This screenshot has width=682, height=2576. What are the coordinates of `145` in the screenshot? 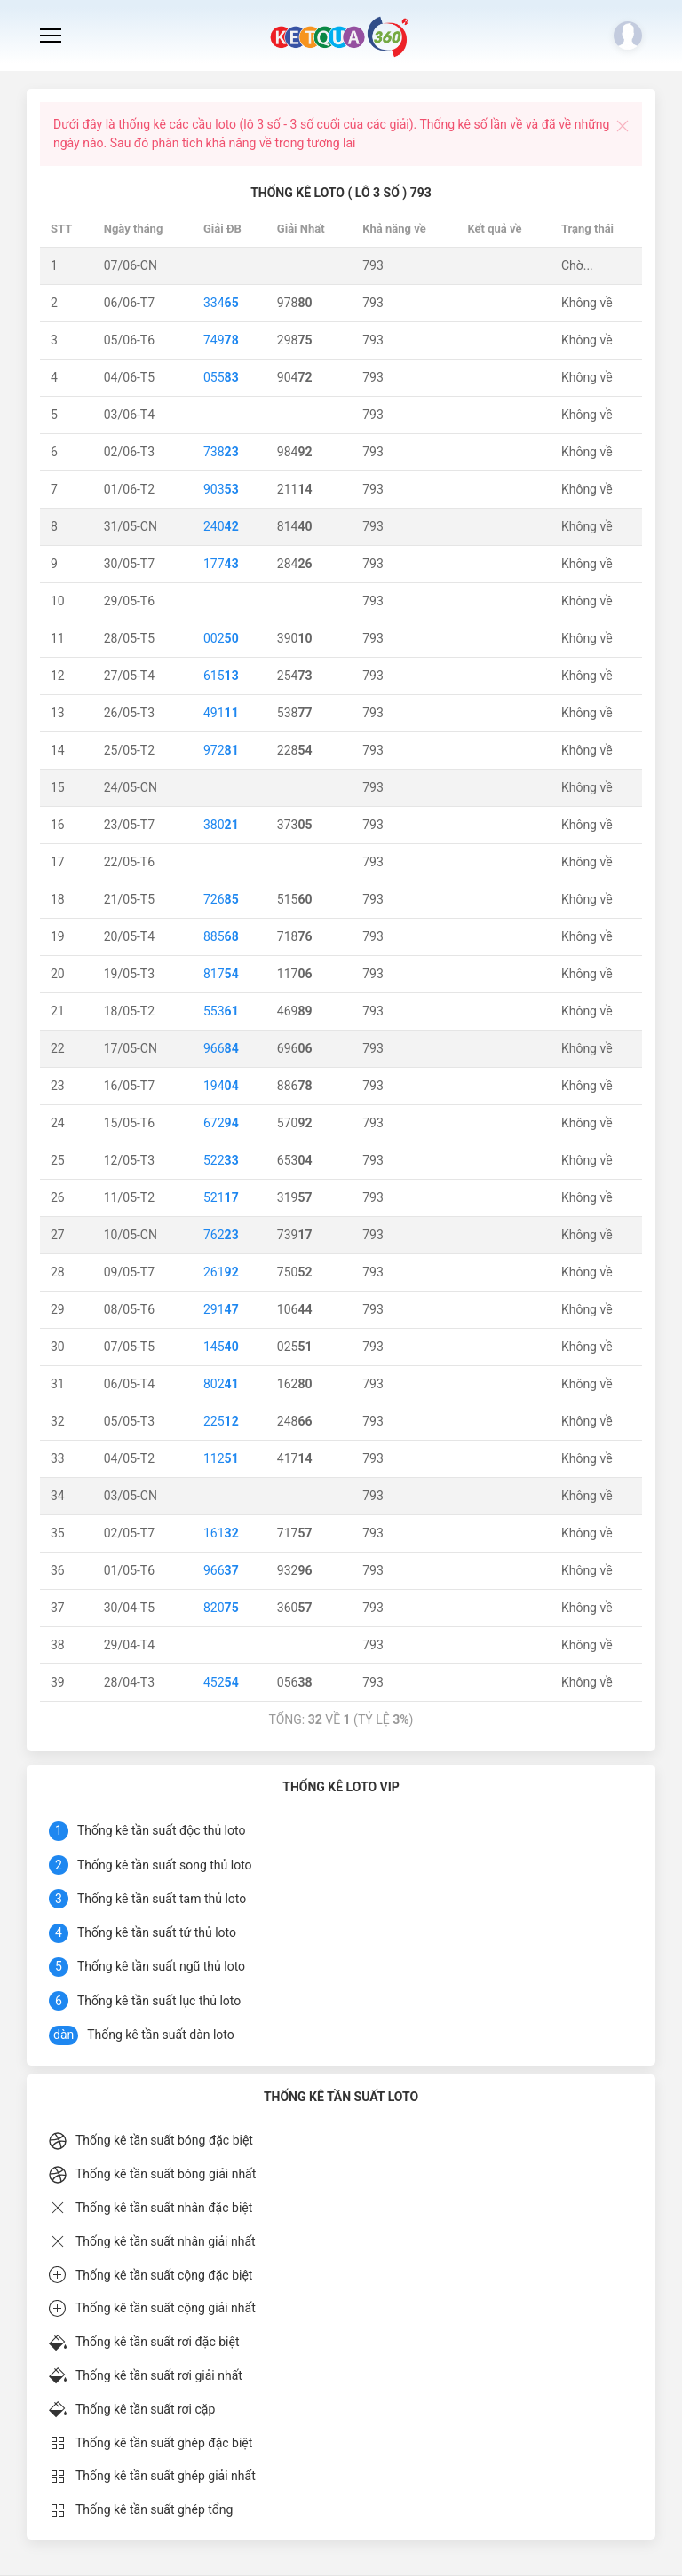 It's located at (221, 1346).